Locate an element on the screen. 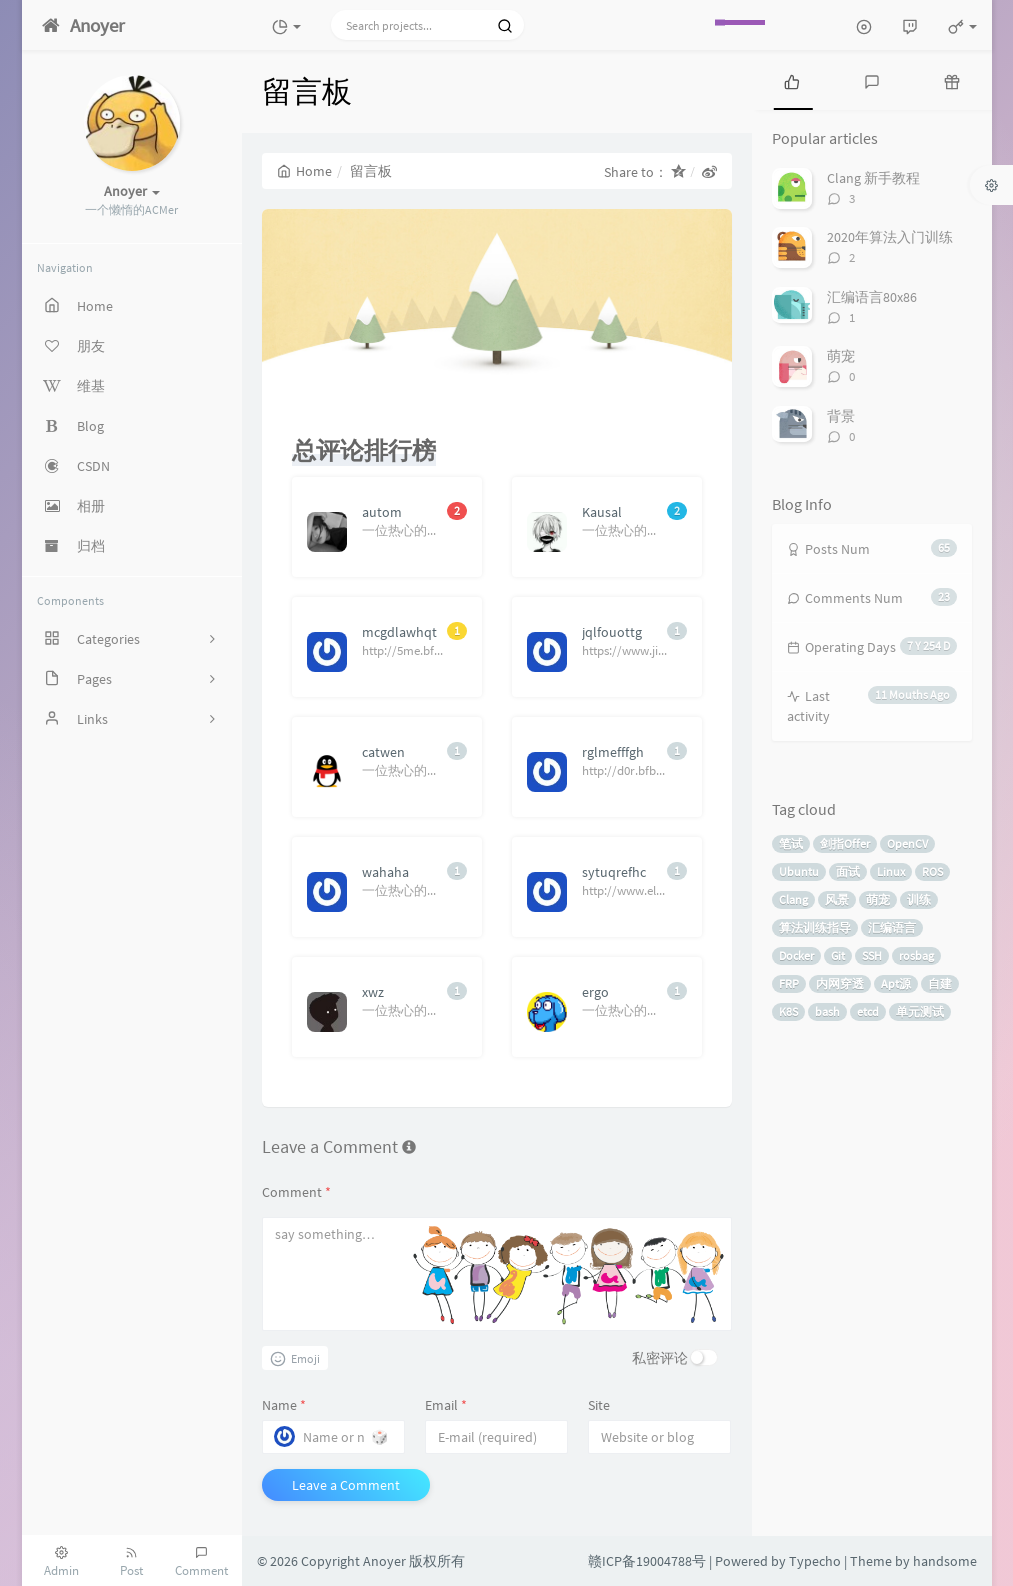  Clang 新手教程 is located at coordinates (873, 178).